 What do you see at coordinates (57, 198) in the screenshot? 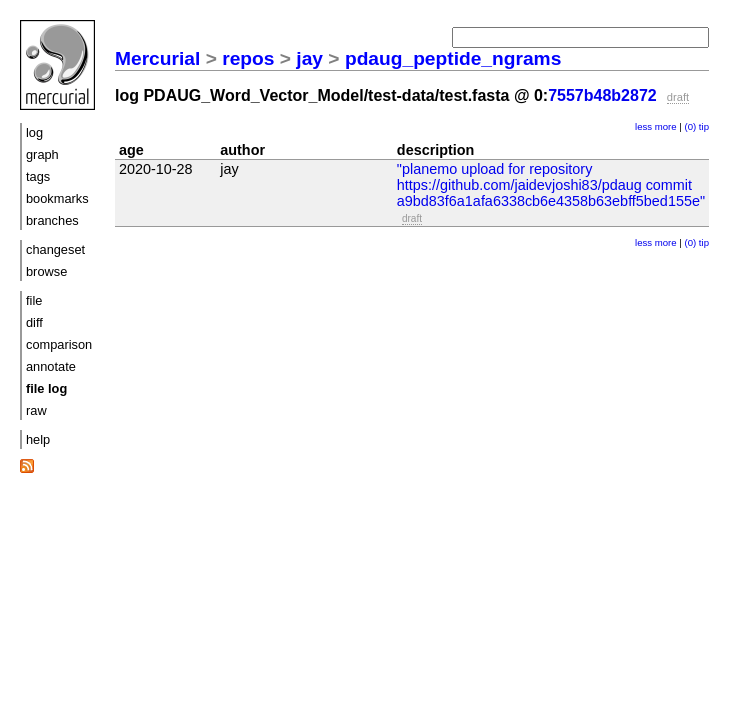
I see `bookmarks` at bounding box center [57, 198].